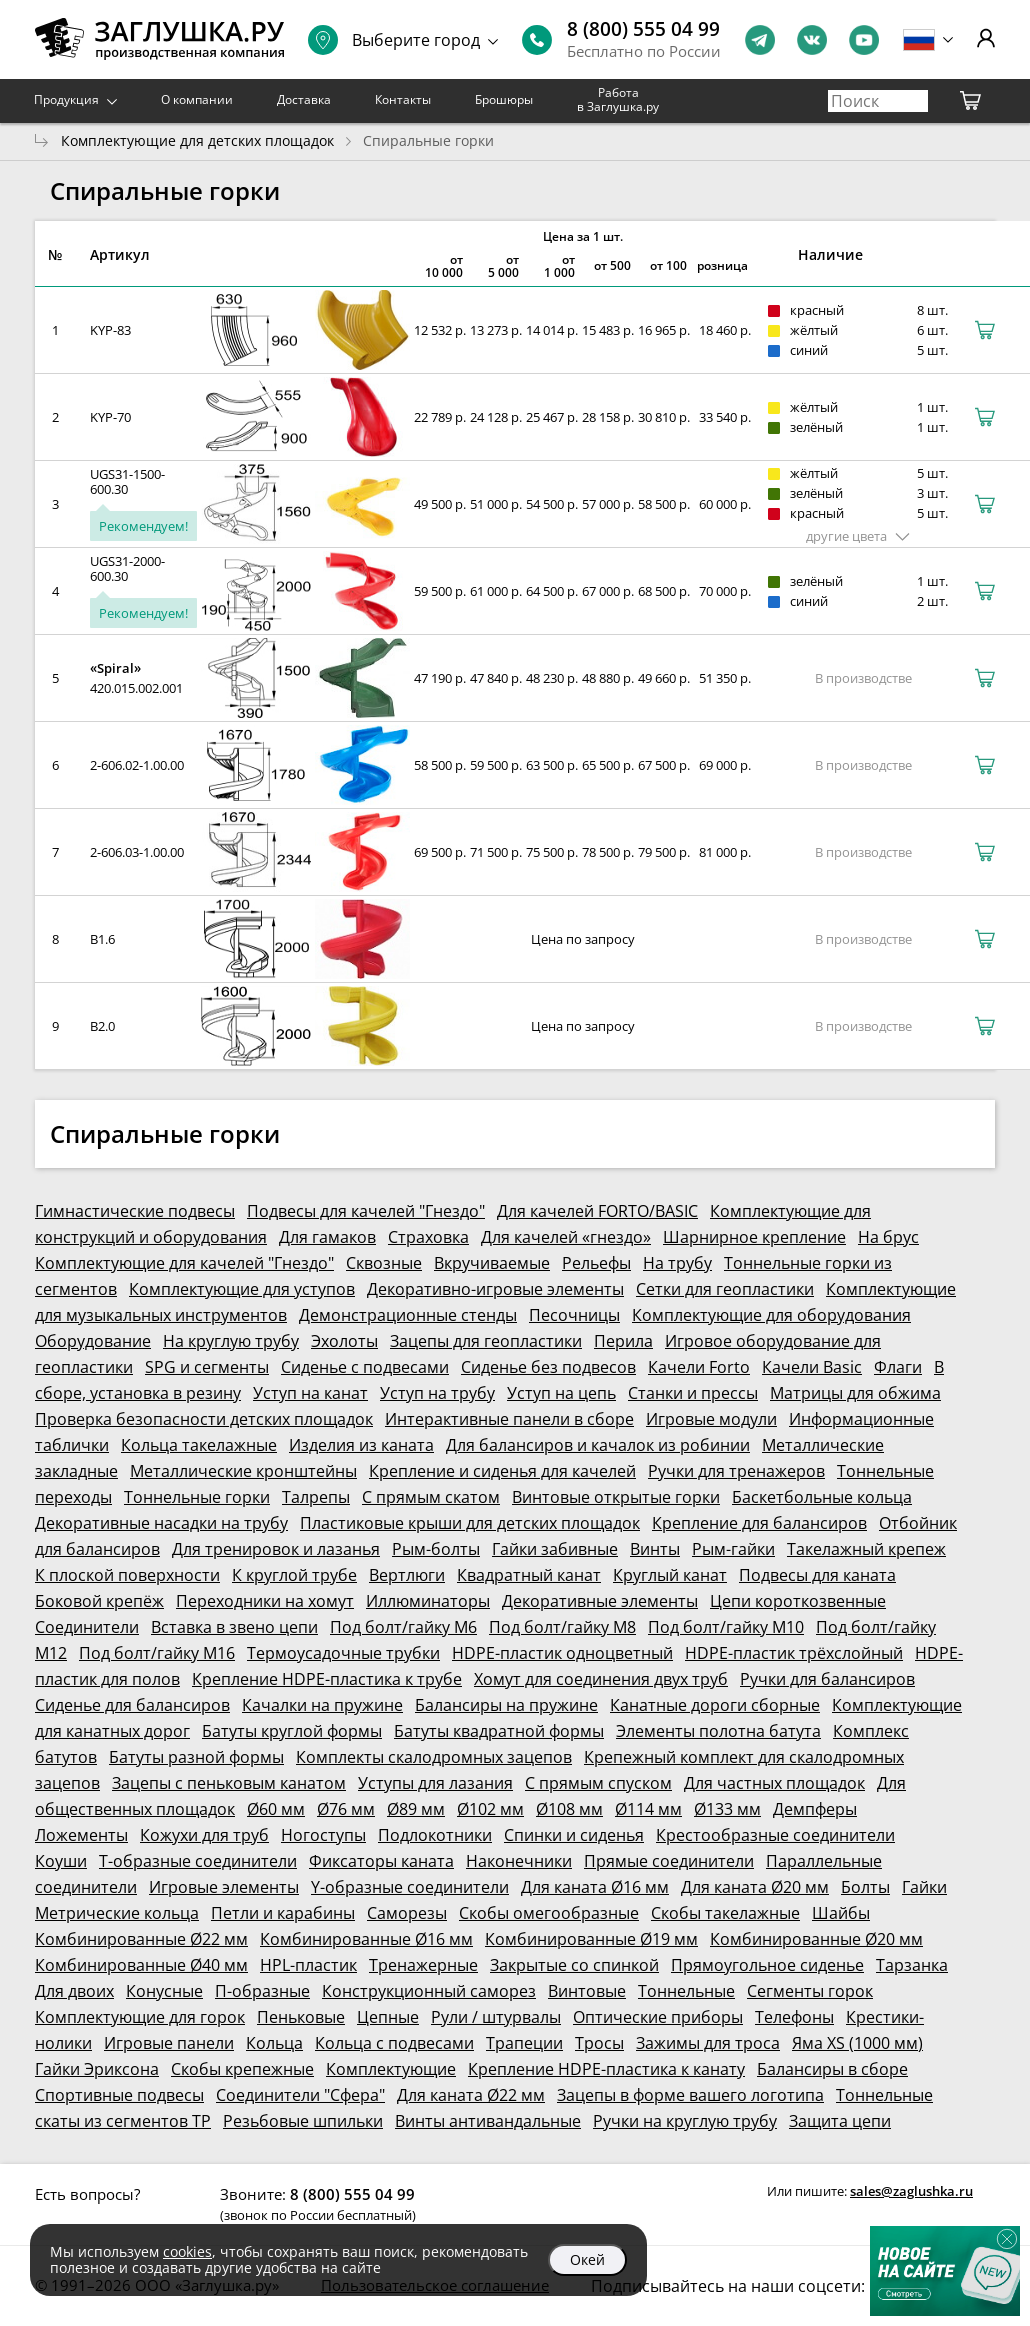 Image resolution: width=1030 pixels, height=2326 pixels. Describe the element at coordinates (127, 568) in the screenshot. I see `UGS31-2000-600.30` at that location.